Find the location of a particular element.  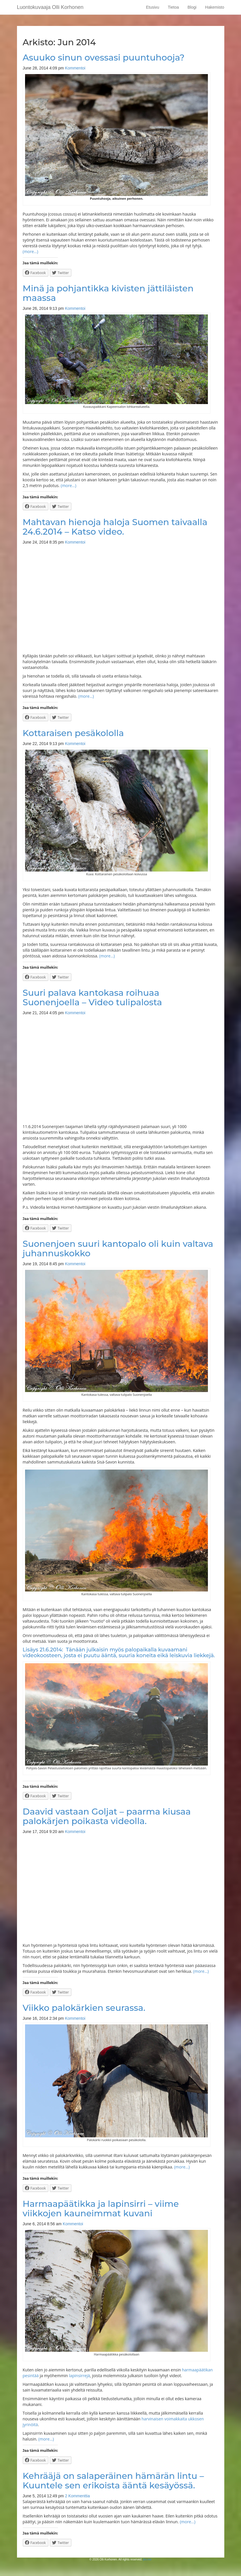

Suuri palava kantokasa roihuaa Suonenjoella – Video tulipalosta is located at coordinates (92, 997).